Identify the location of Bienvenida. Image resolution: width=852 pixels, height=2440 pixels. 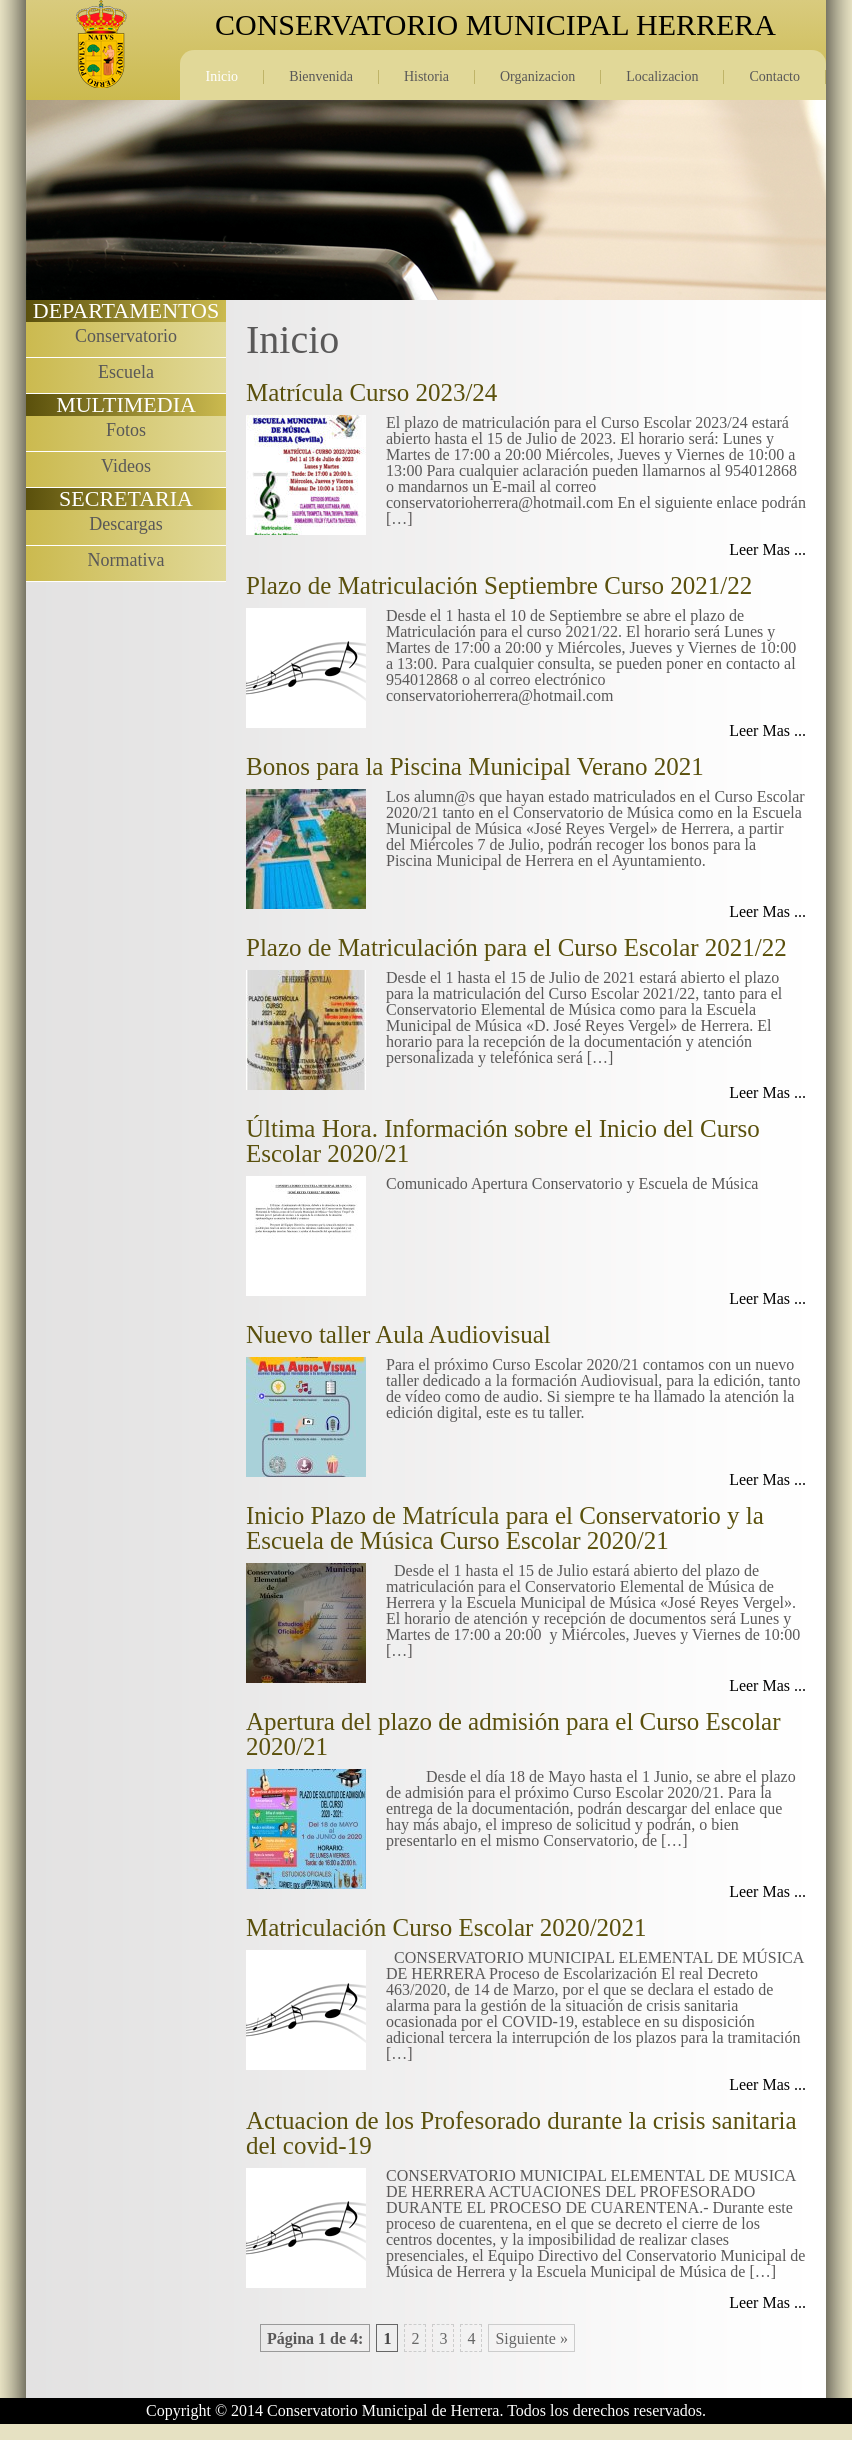
(321, 76).